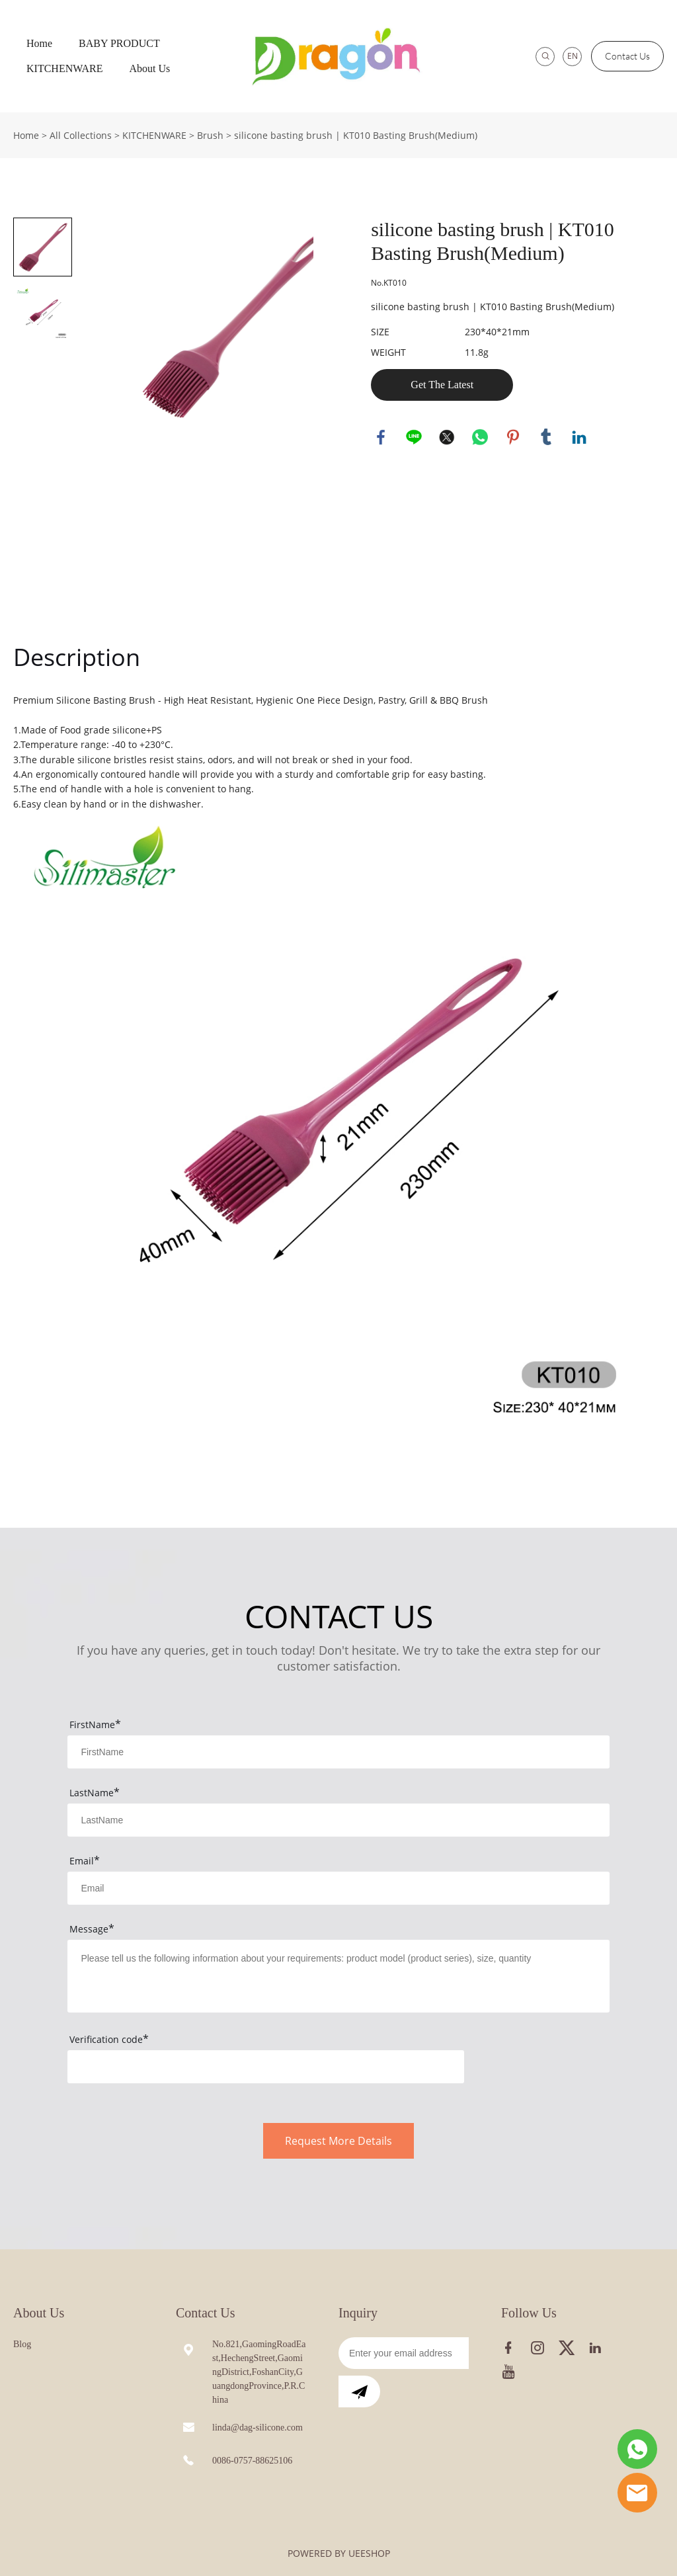  What do you see at coordinates (579, 437) in the screenshot?
I see `linkedin` at bounding box center [579, 437].